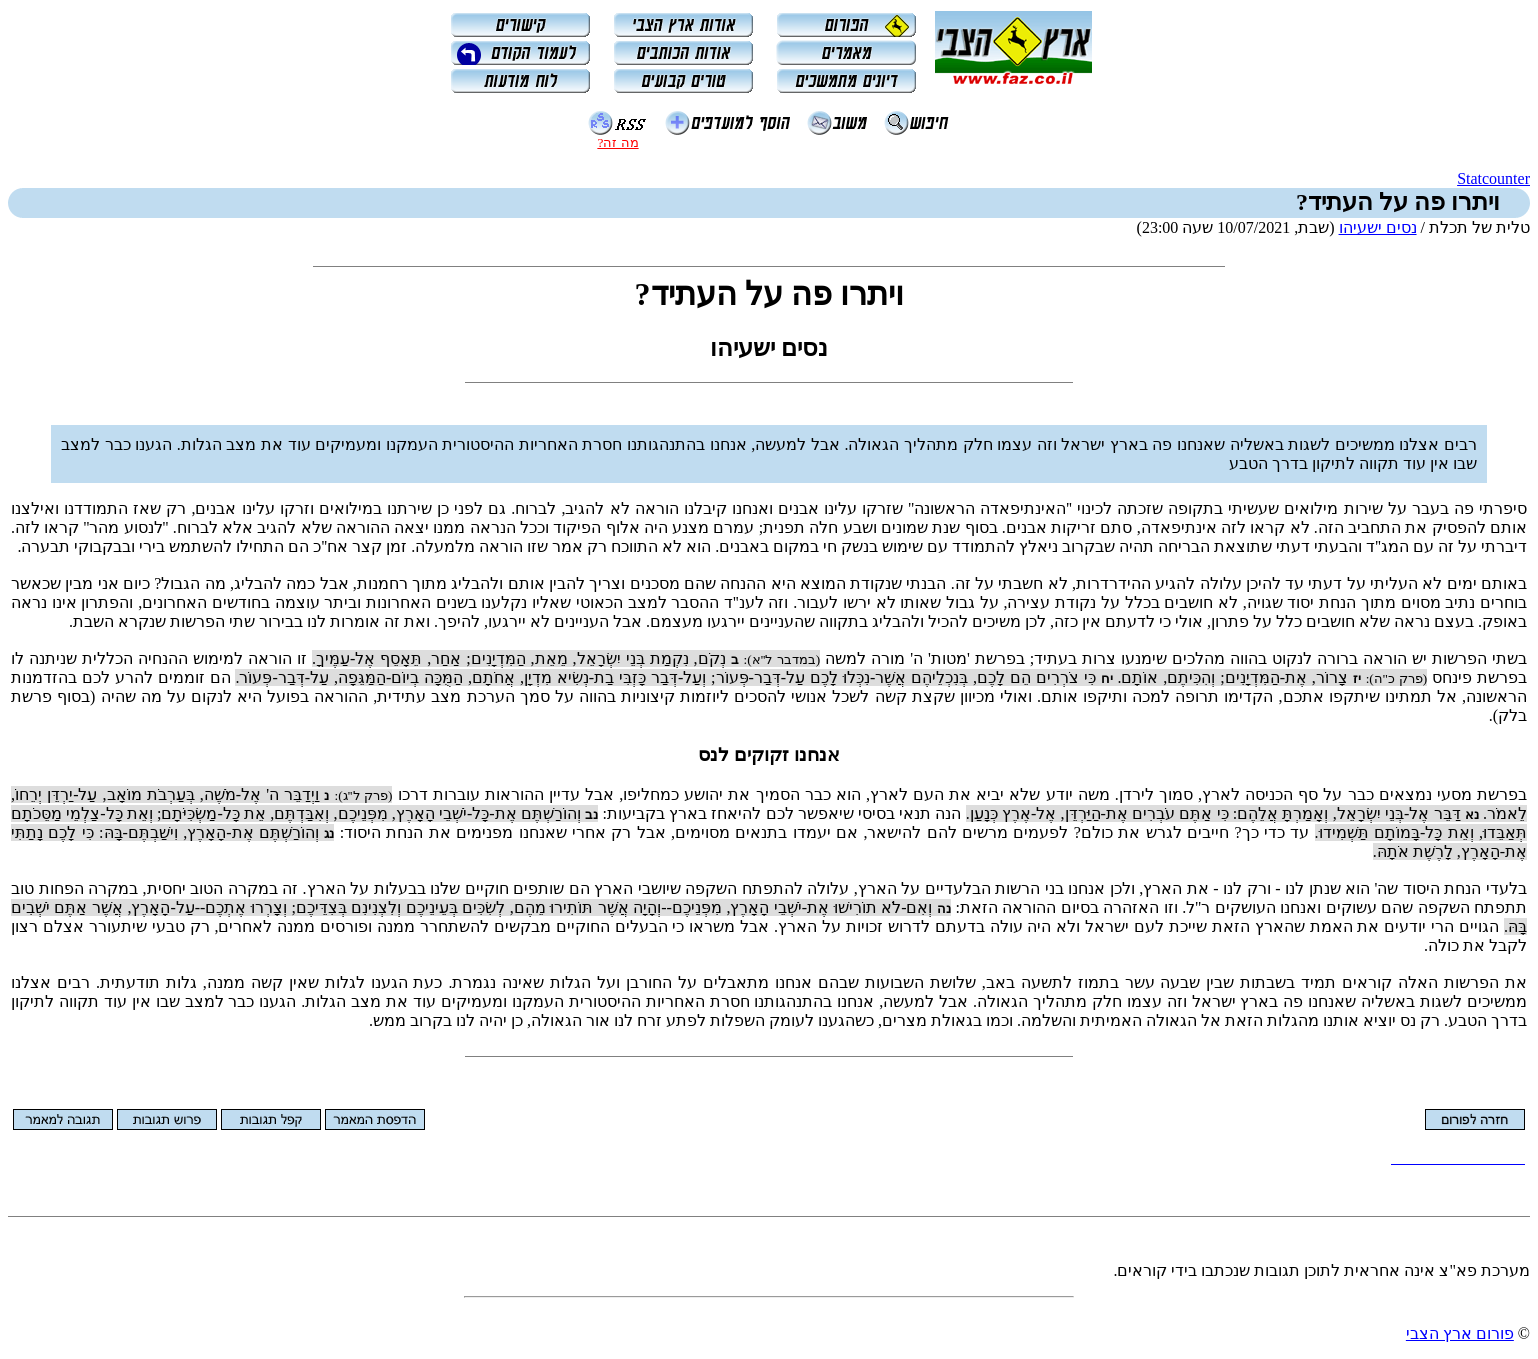 The image size is (1538, 1359). I want to click on מה זה?, so click(617, 142).